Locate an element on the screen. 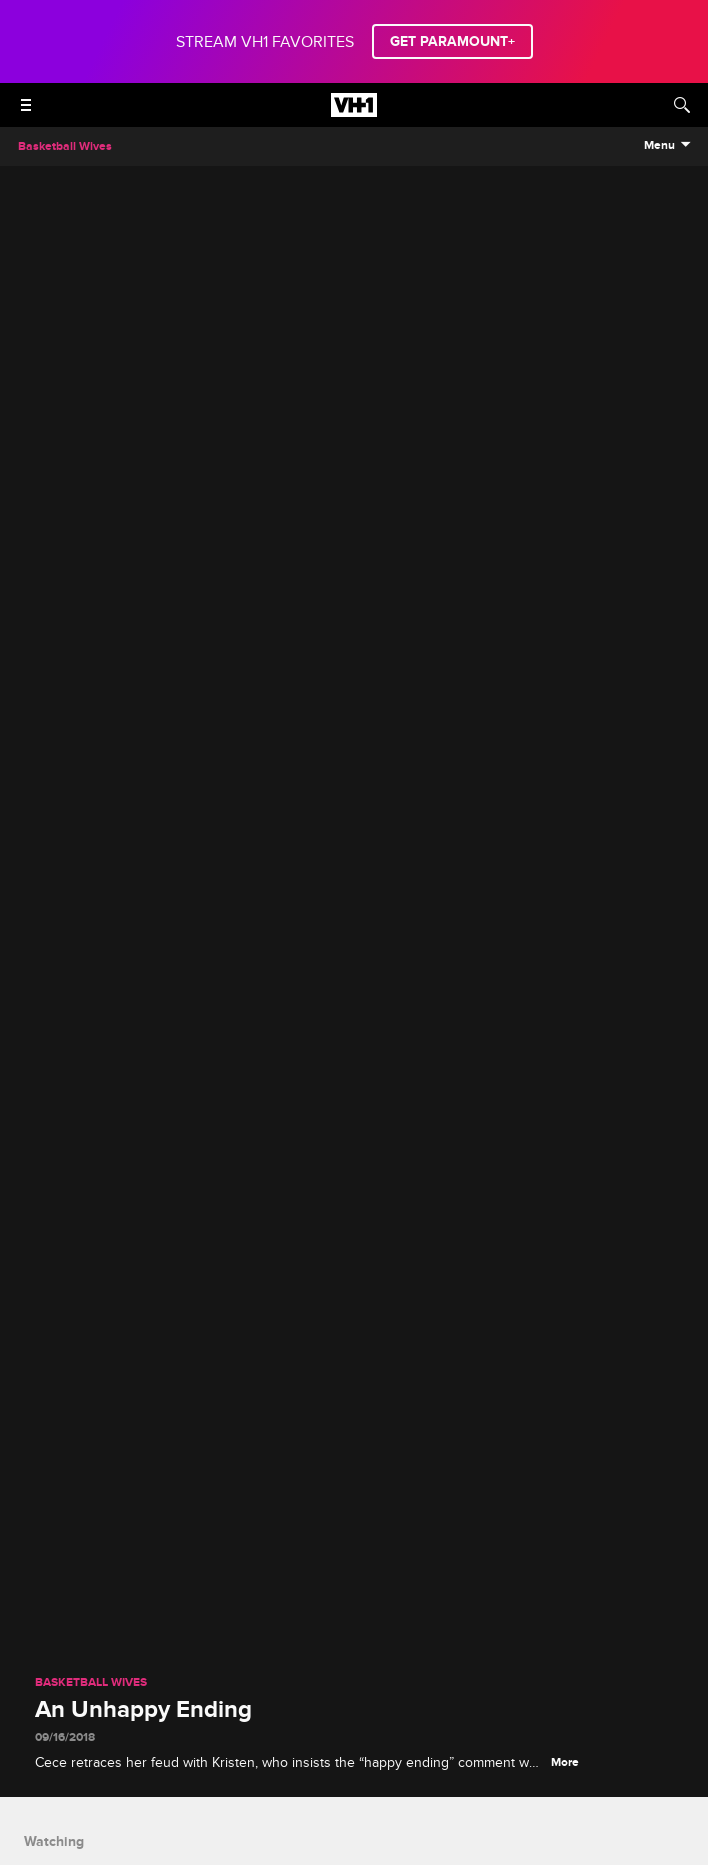 The width and height of the screenshot is (708, 1865). [Search] is located at coordinates (682, 105).